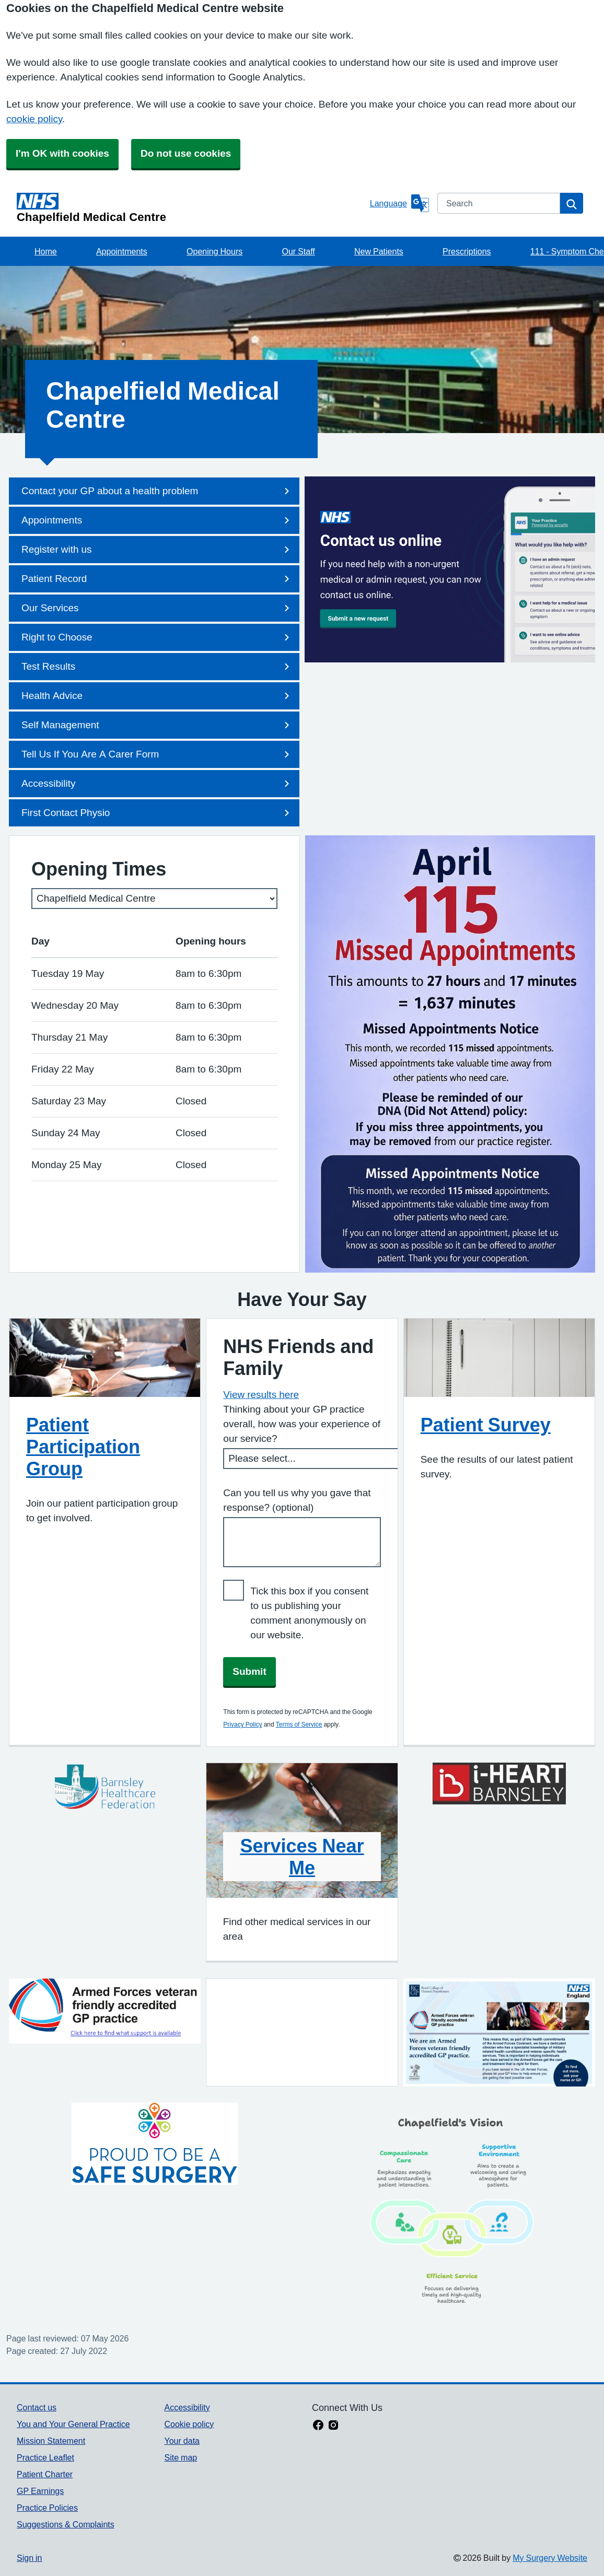  I want to click on View results here, so click(261, 1395).